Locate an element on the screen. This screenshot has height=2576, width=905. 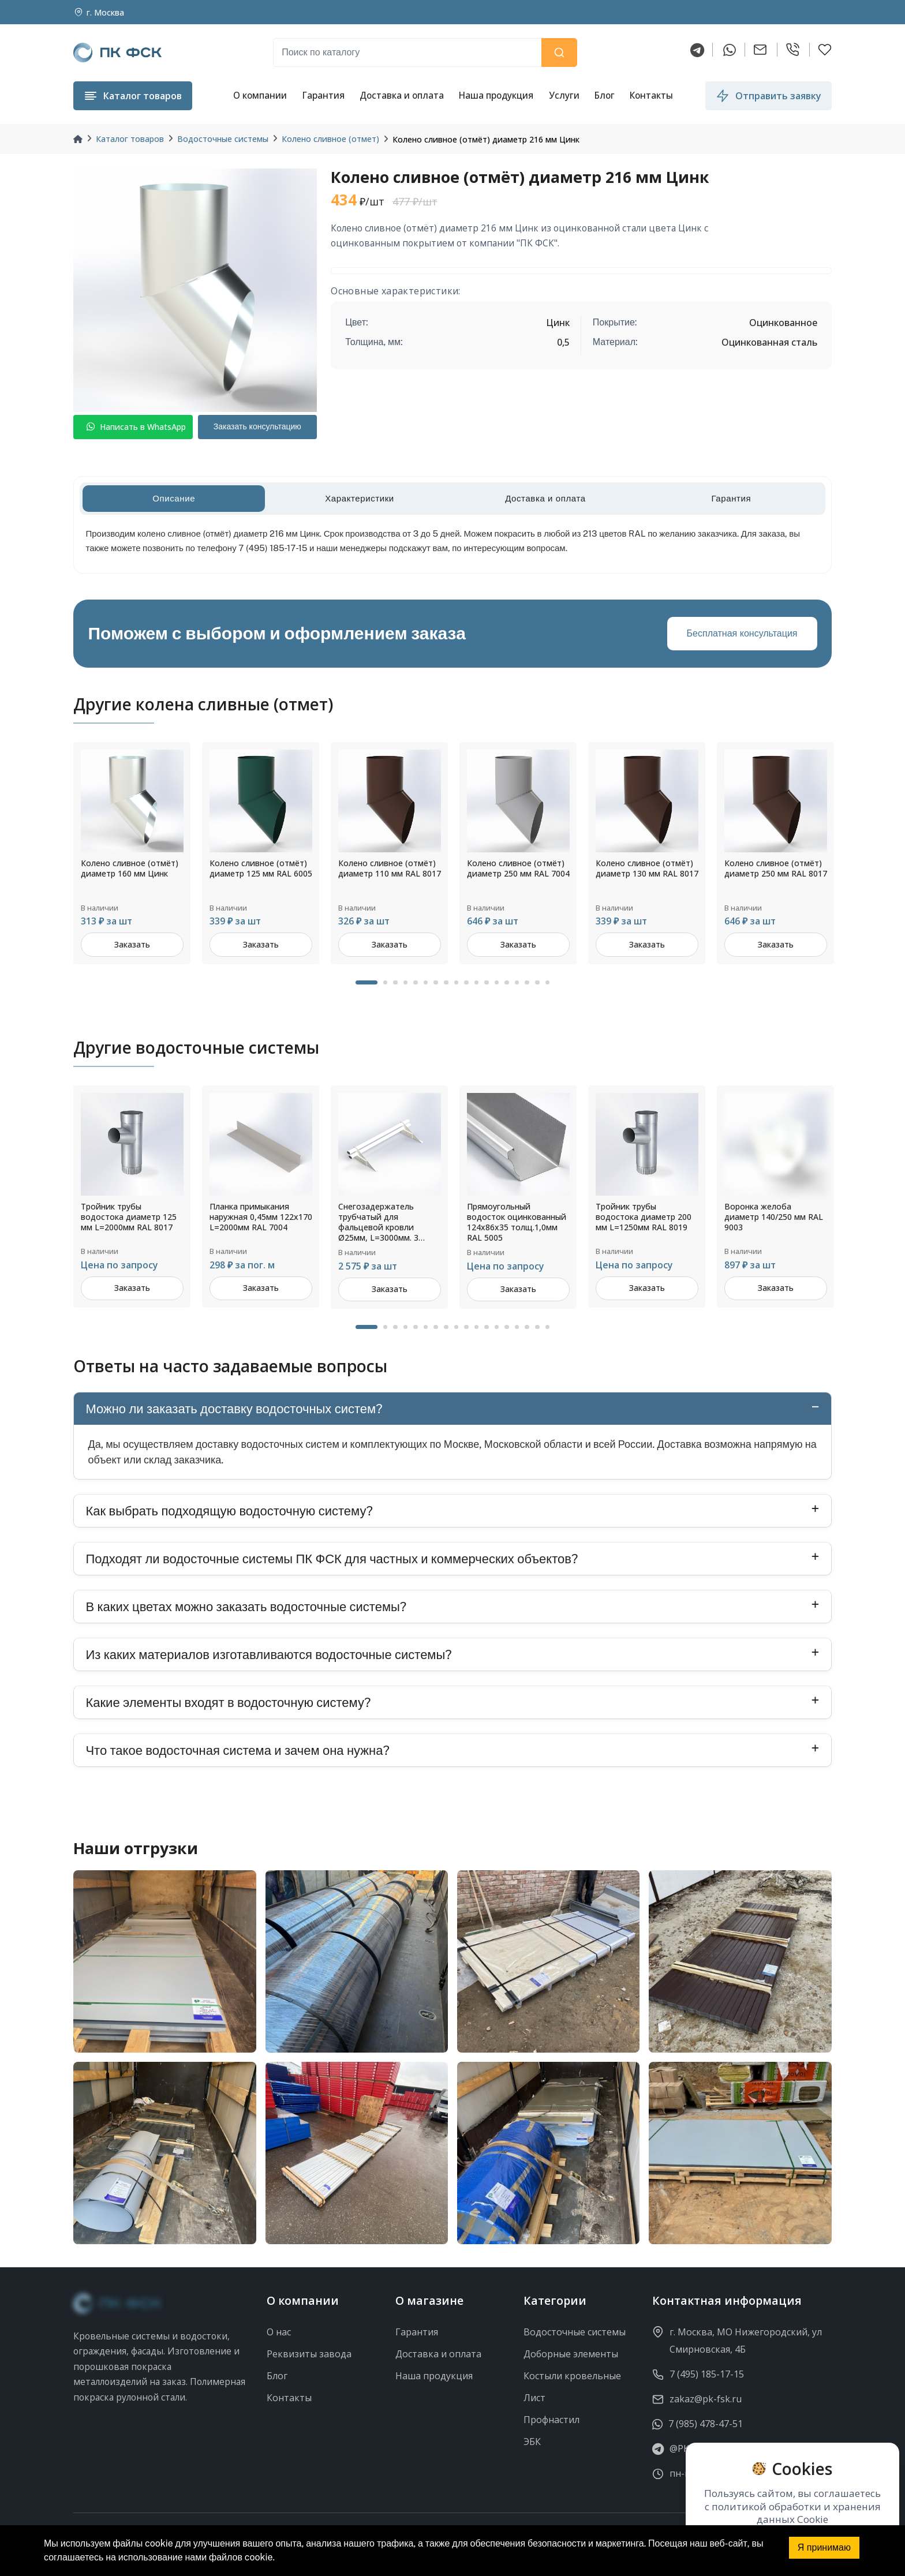
Наша продукция is located at coordinates (496, 95).